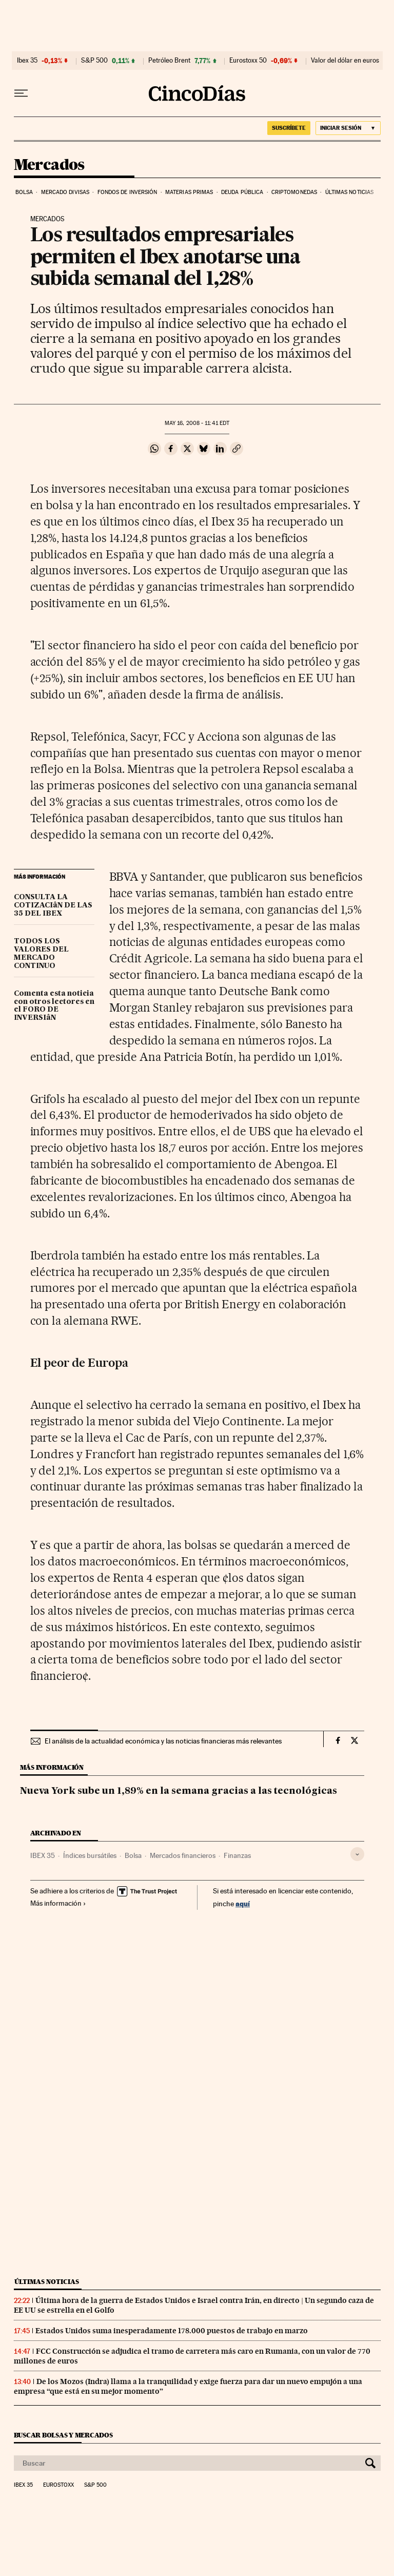  What do you see at coordinates (357, 1854) in the screenshot?
I see `[Desplegar etiquetas]` at bounding box center [357, 1854].